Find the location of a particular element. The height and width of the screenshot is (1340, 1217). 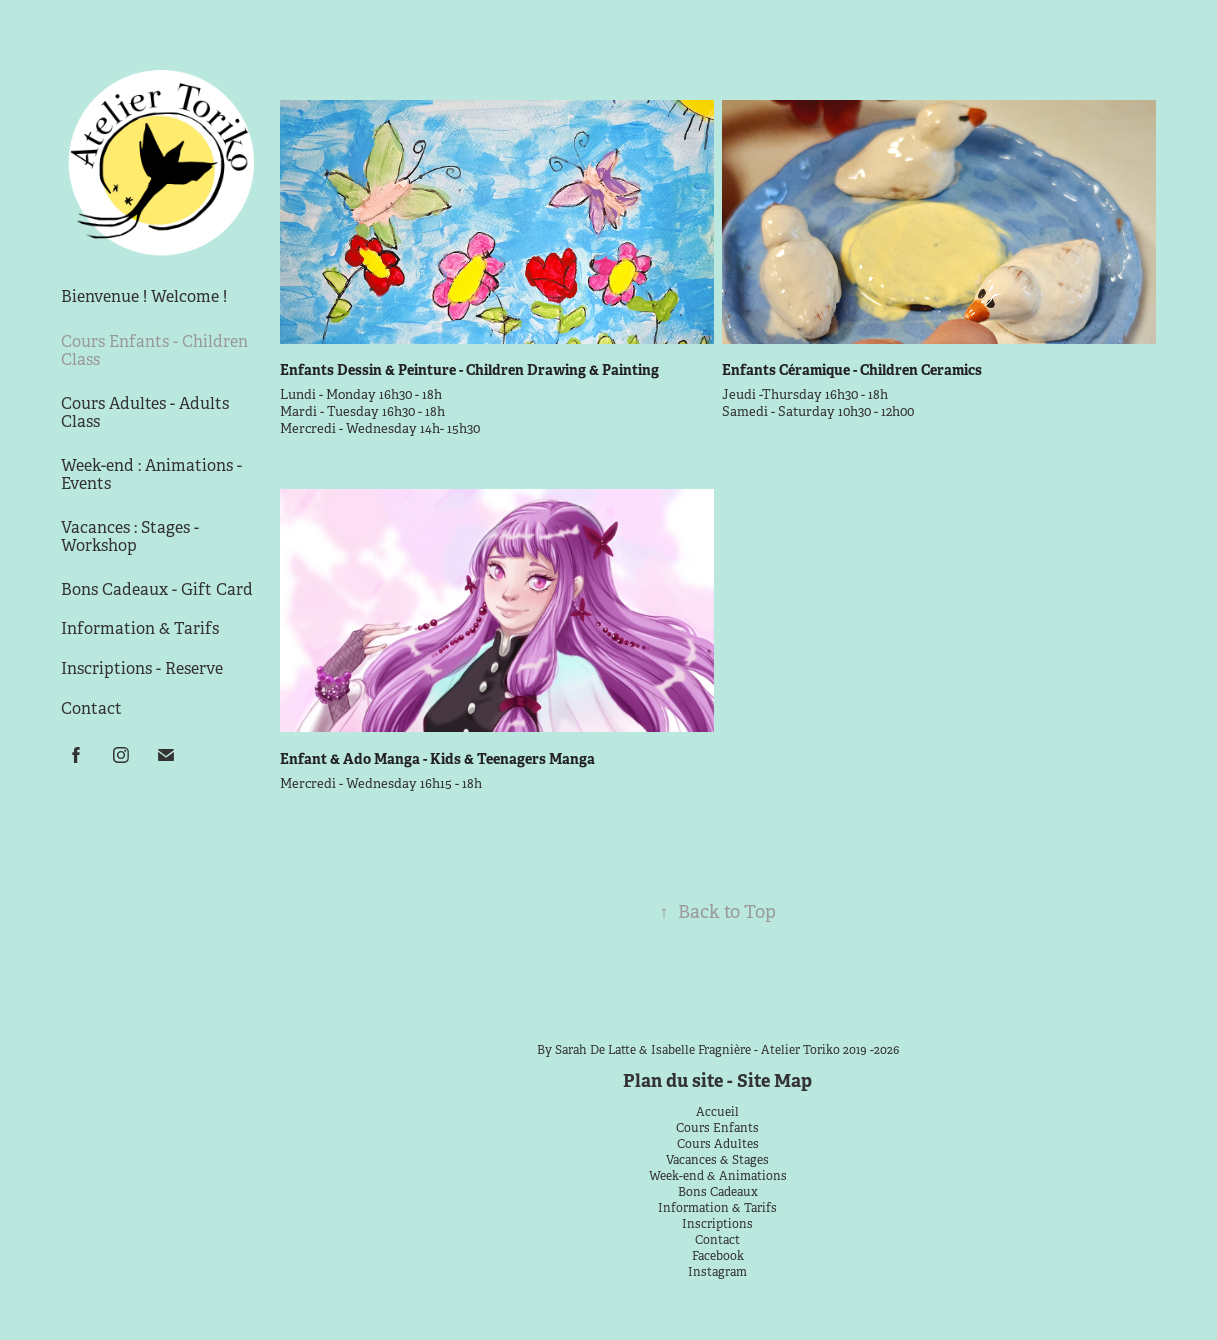

Information & Tarifs is located at coordinates (140, 628).